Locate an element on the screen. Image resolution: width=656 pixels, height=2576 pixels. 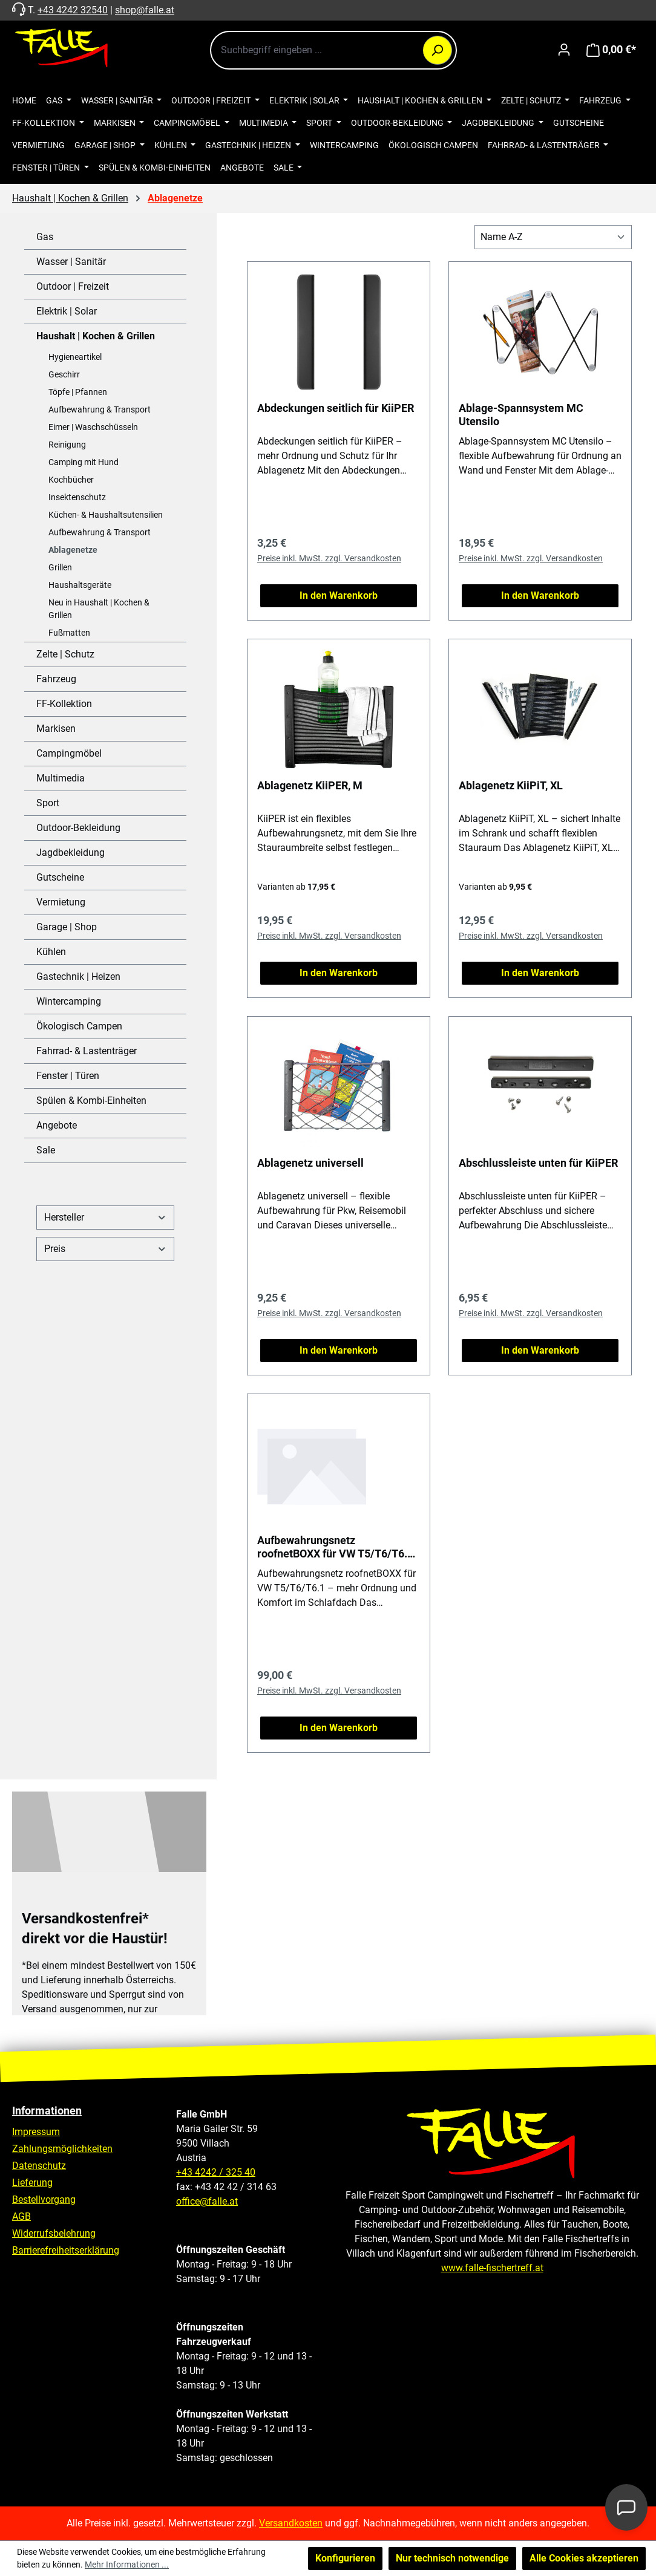
Impressum is located at coordinates (36, 2131).